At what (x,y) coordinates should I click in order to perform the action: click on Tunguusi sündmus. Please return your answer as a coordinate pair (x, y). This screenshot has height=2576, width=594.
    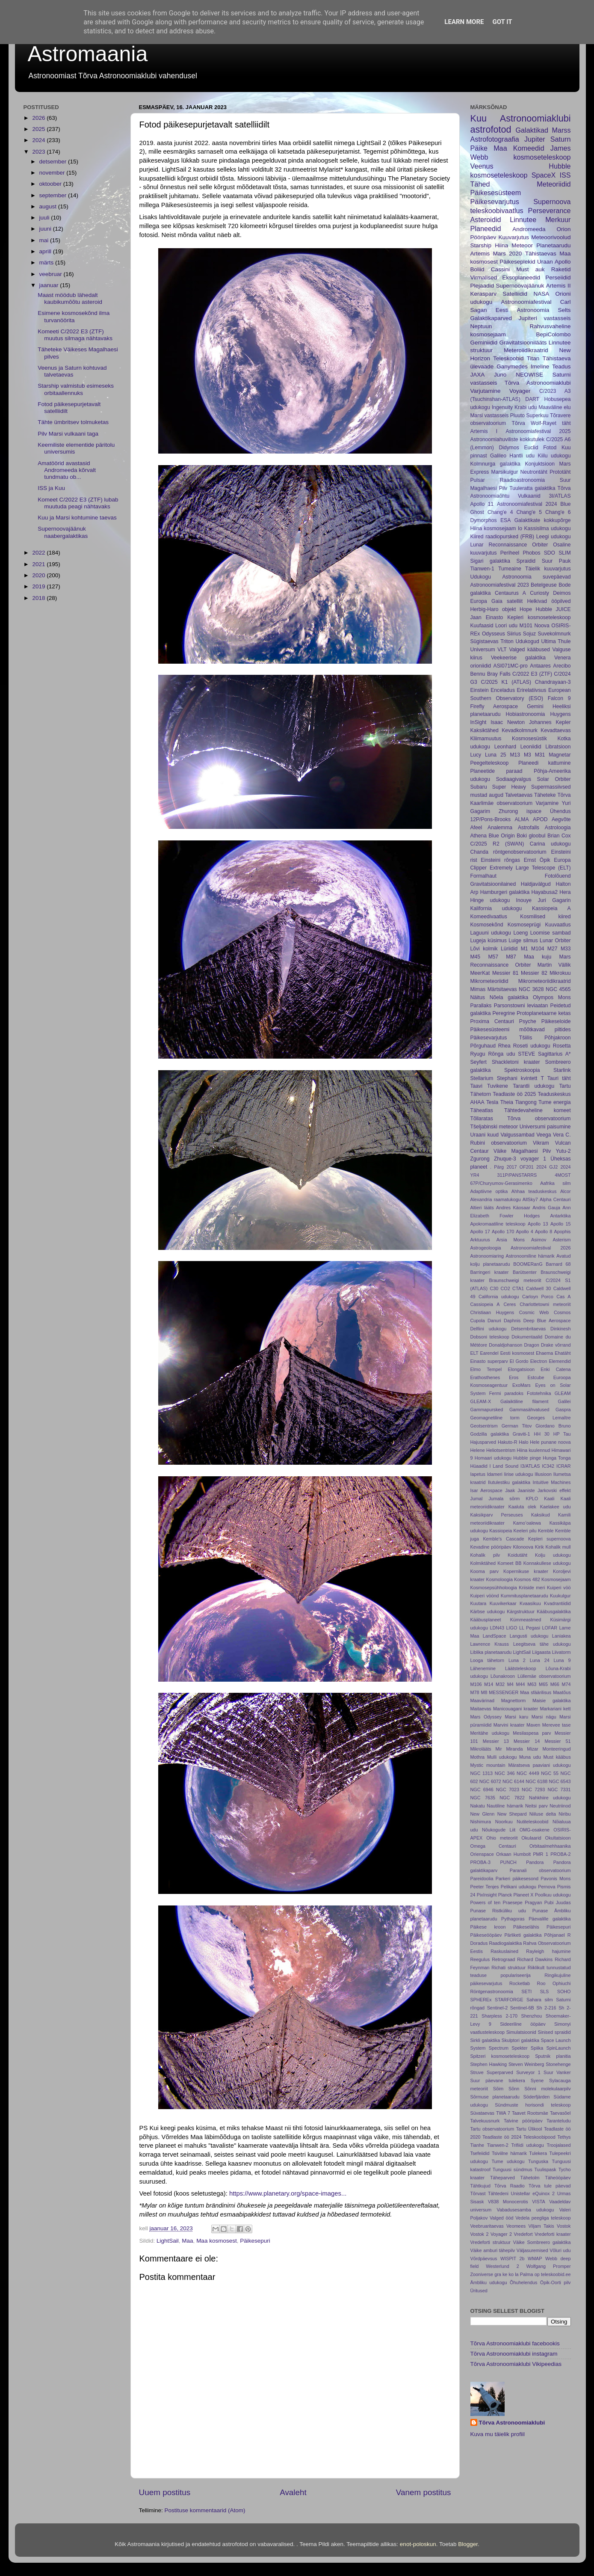
    Looking at the image, I should click on (512, 2169).